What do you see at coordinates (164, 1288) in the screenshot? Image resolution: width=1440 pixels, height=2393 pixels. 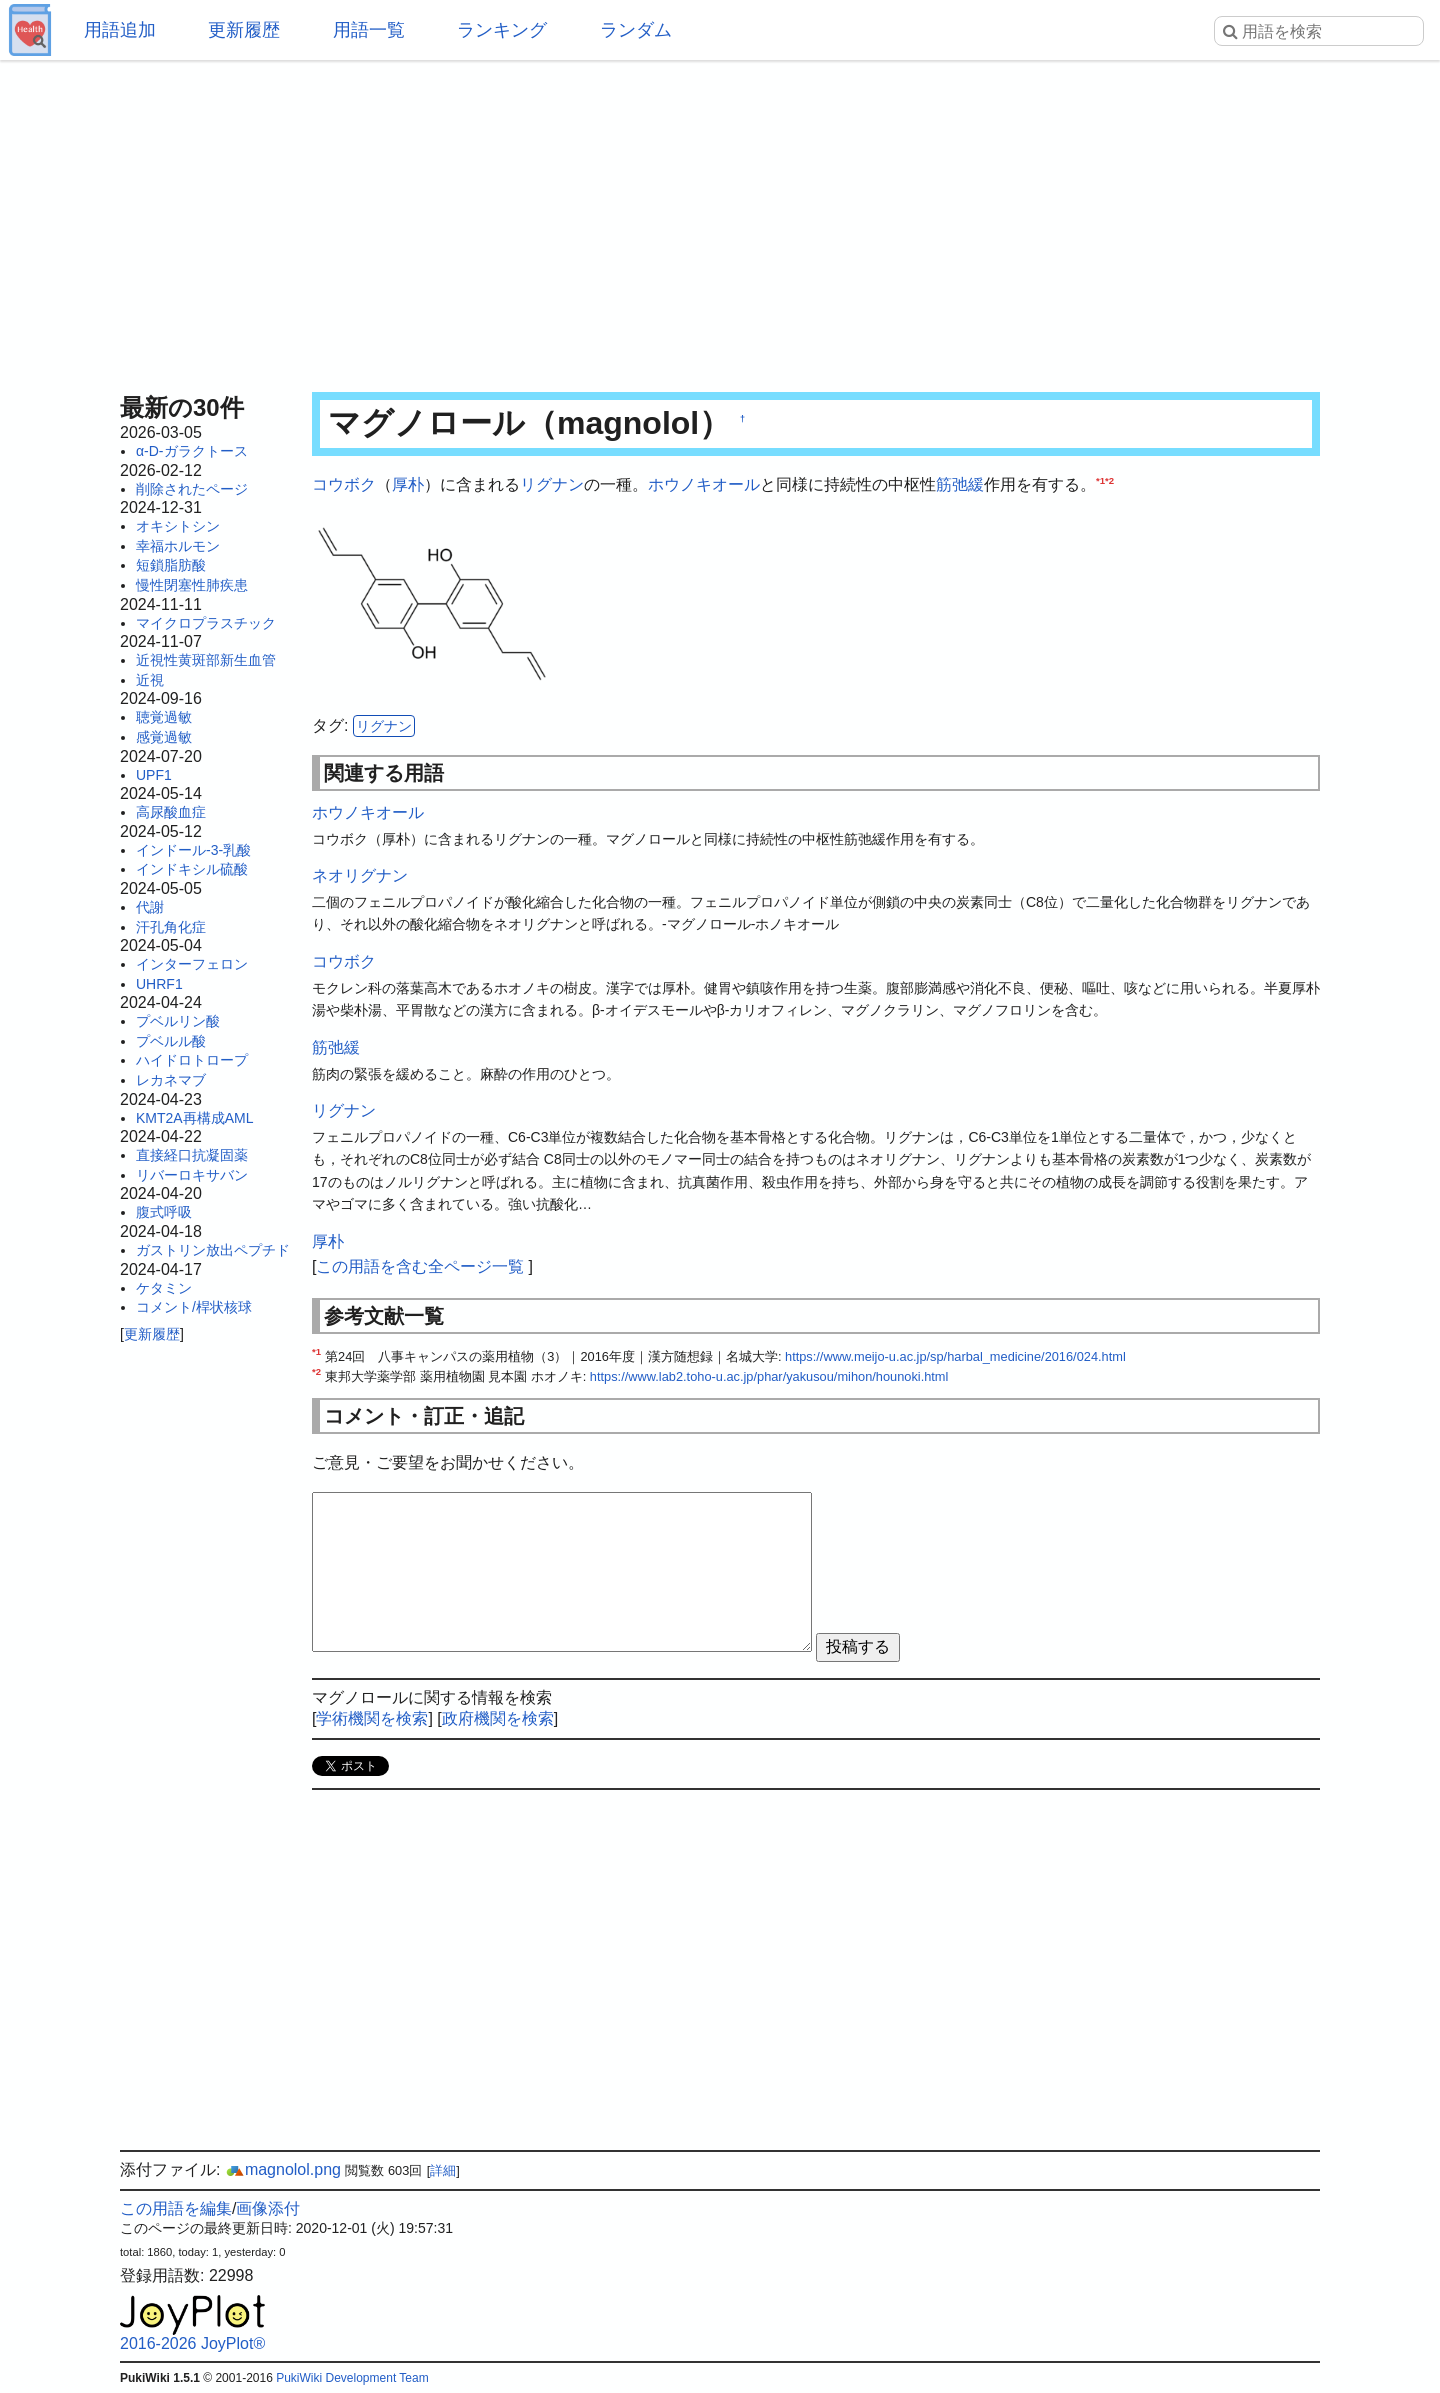 I see `ケタミン` at bounding box center [164, 1288].